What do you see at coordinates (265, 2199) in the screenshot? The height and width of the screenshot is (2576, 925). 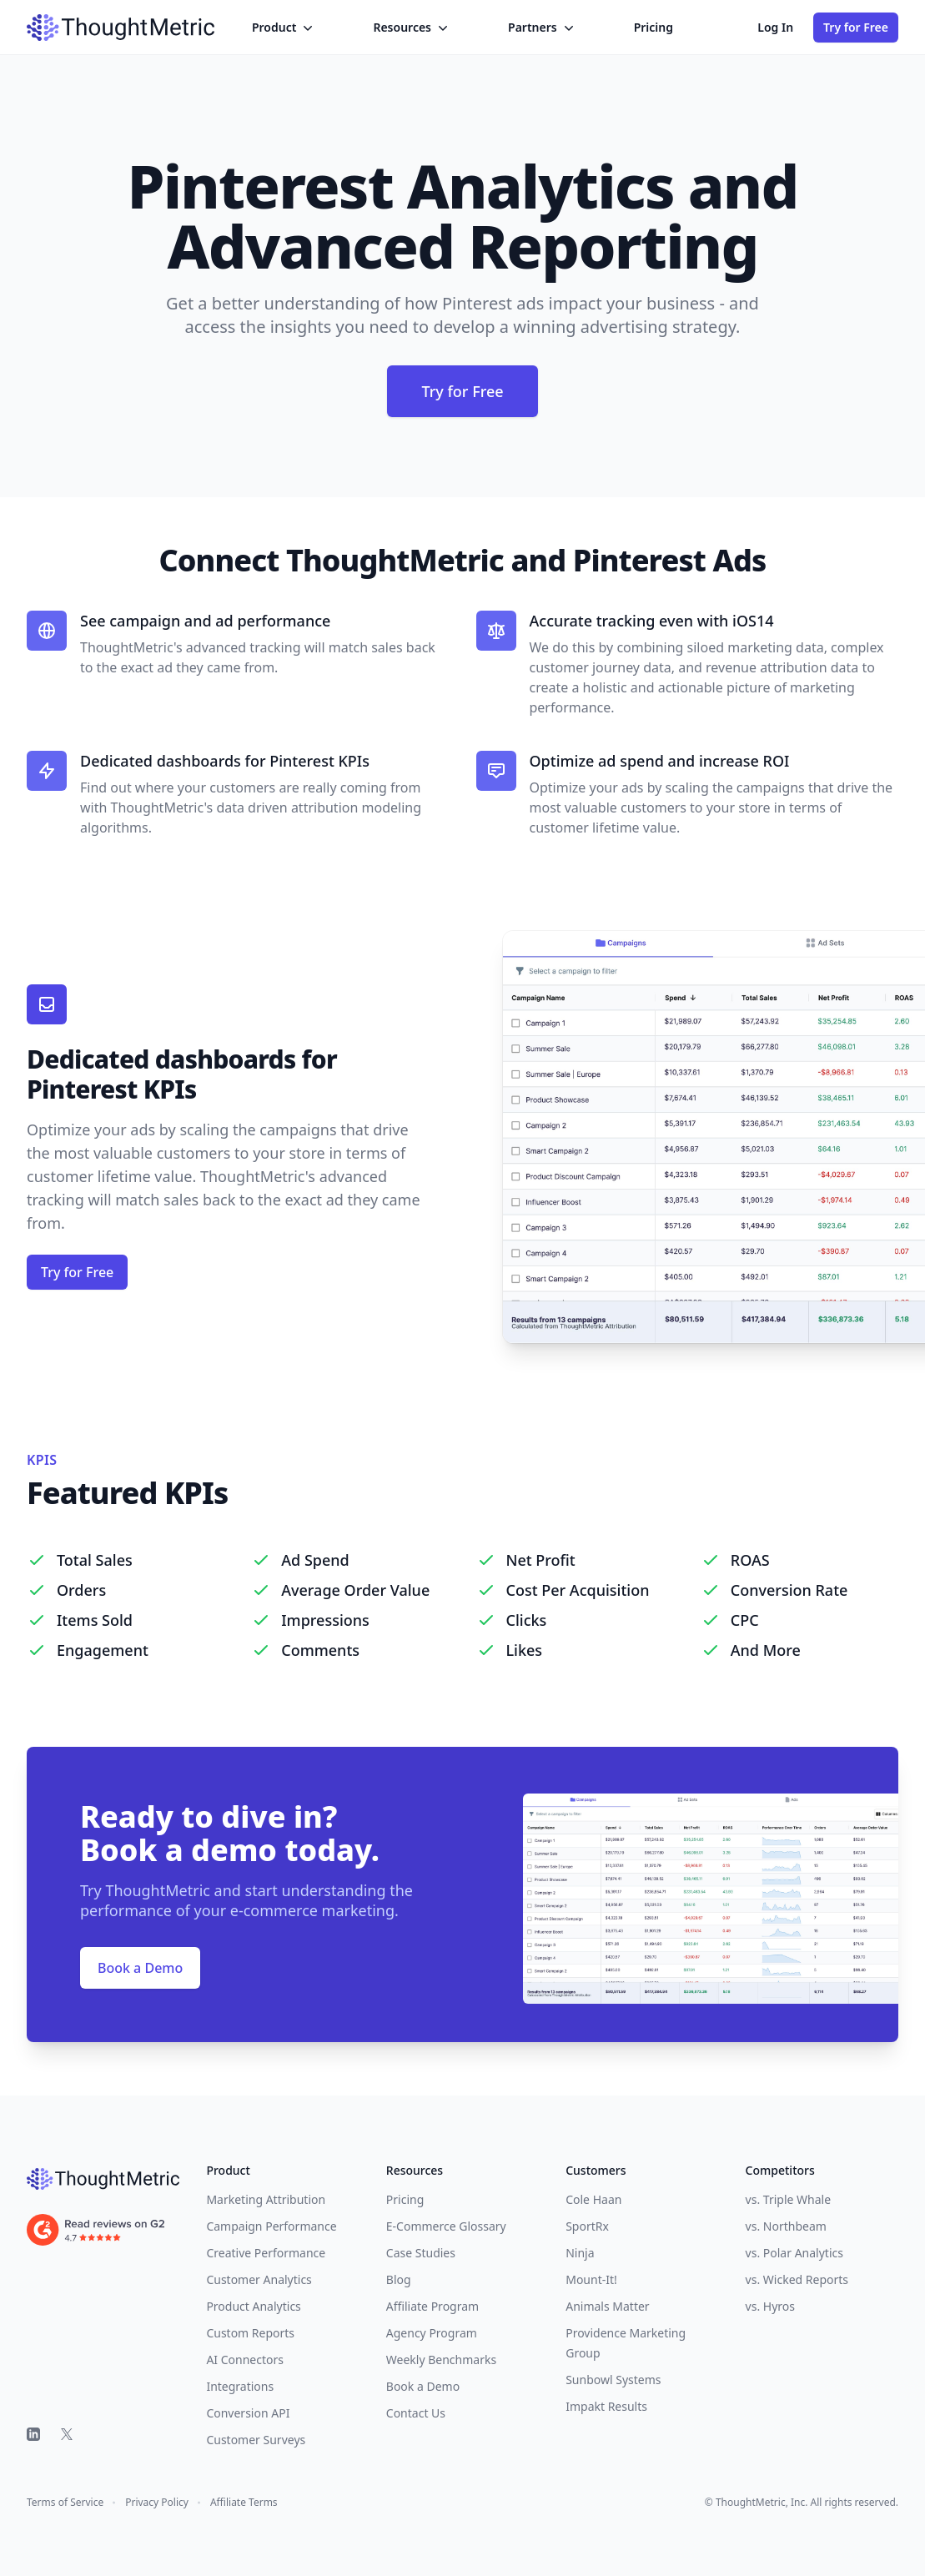 I see `Marketing Attribution` at bounding box center [265, 2199].